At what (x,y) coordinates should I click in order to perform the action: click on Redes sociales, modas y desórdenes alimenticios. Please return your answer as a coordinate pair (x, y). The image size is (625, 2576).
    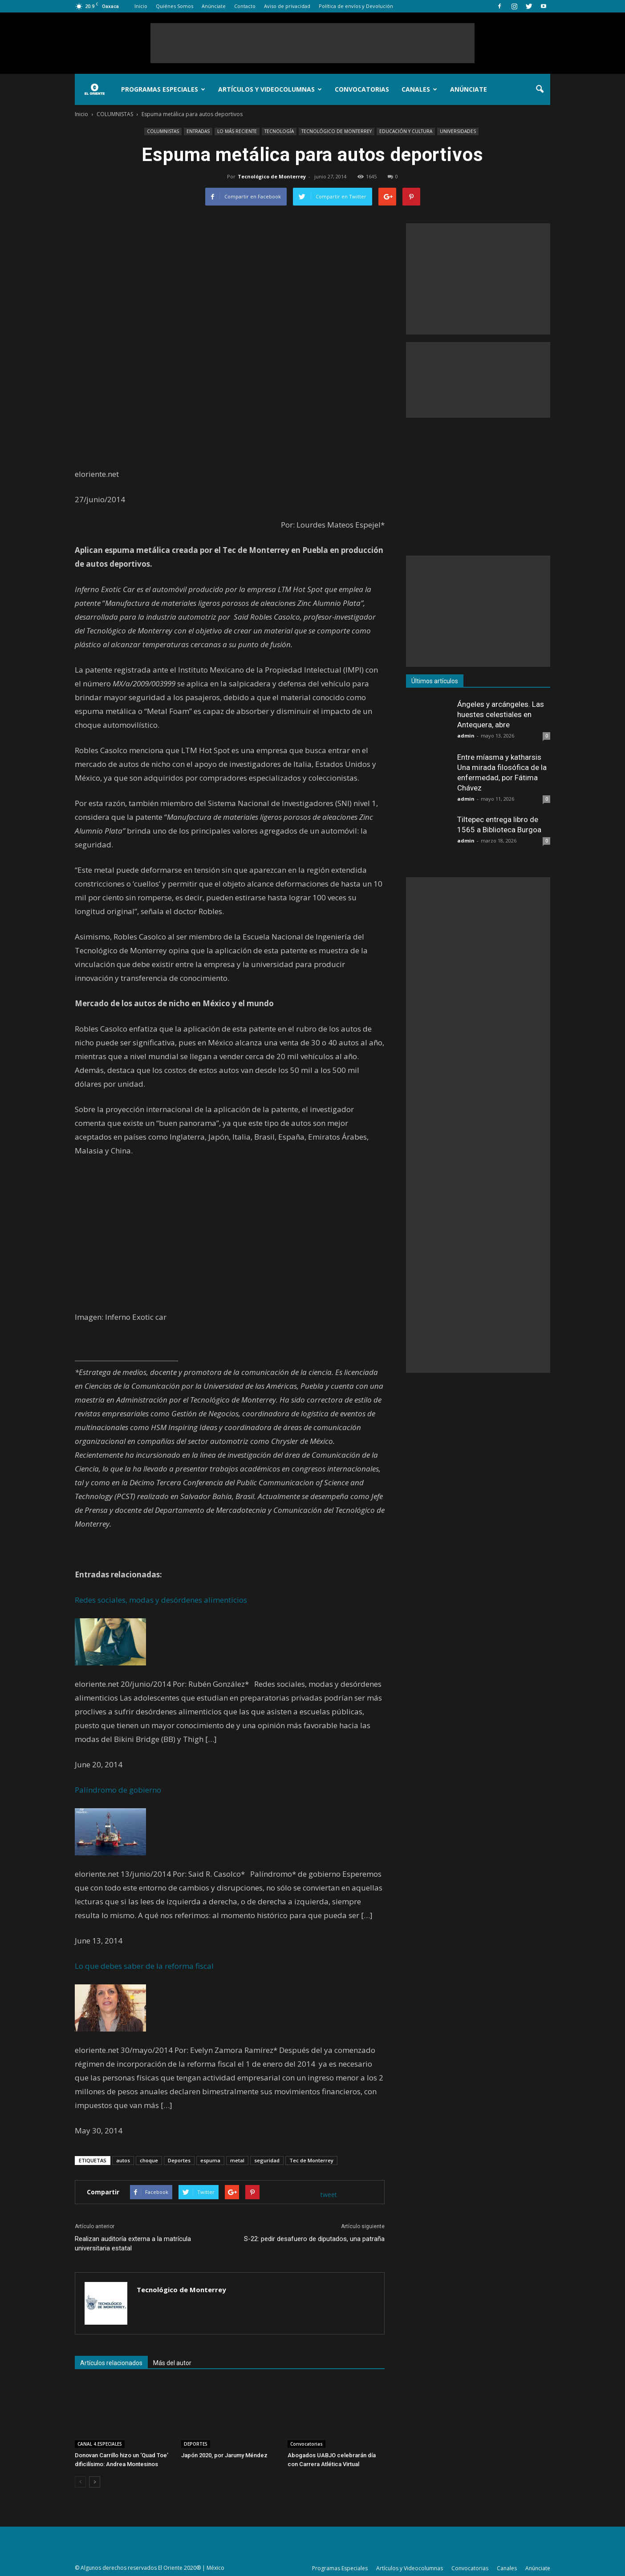
    Looking at the image, I should click on (161, 1600).